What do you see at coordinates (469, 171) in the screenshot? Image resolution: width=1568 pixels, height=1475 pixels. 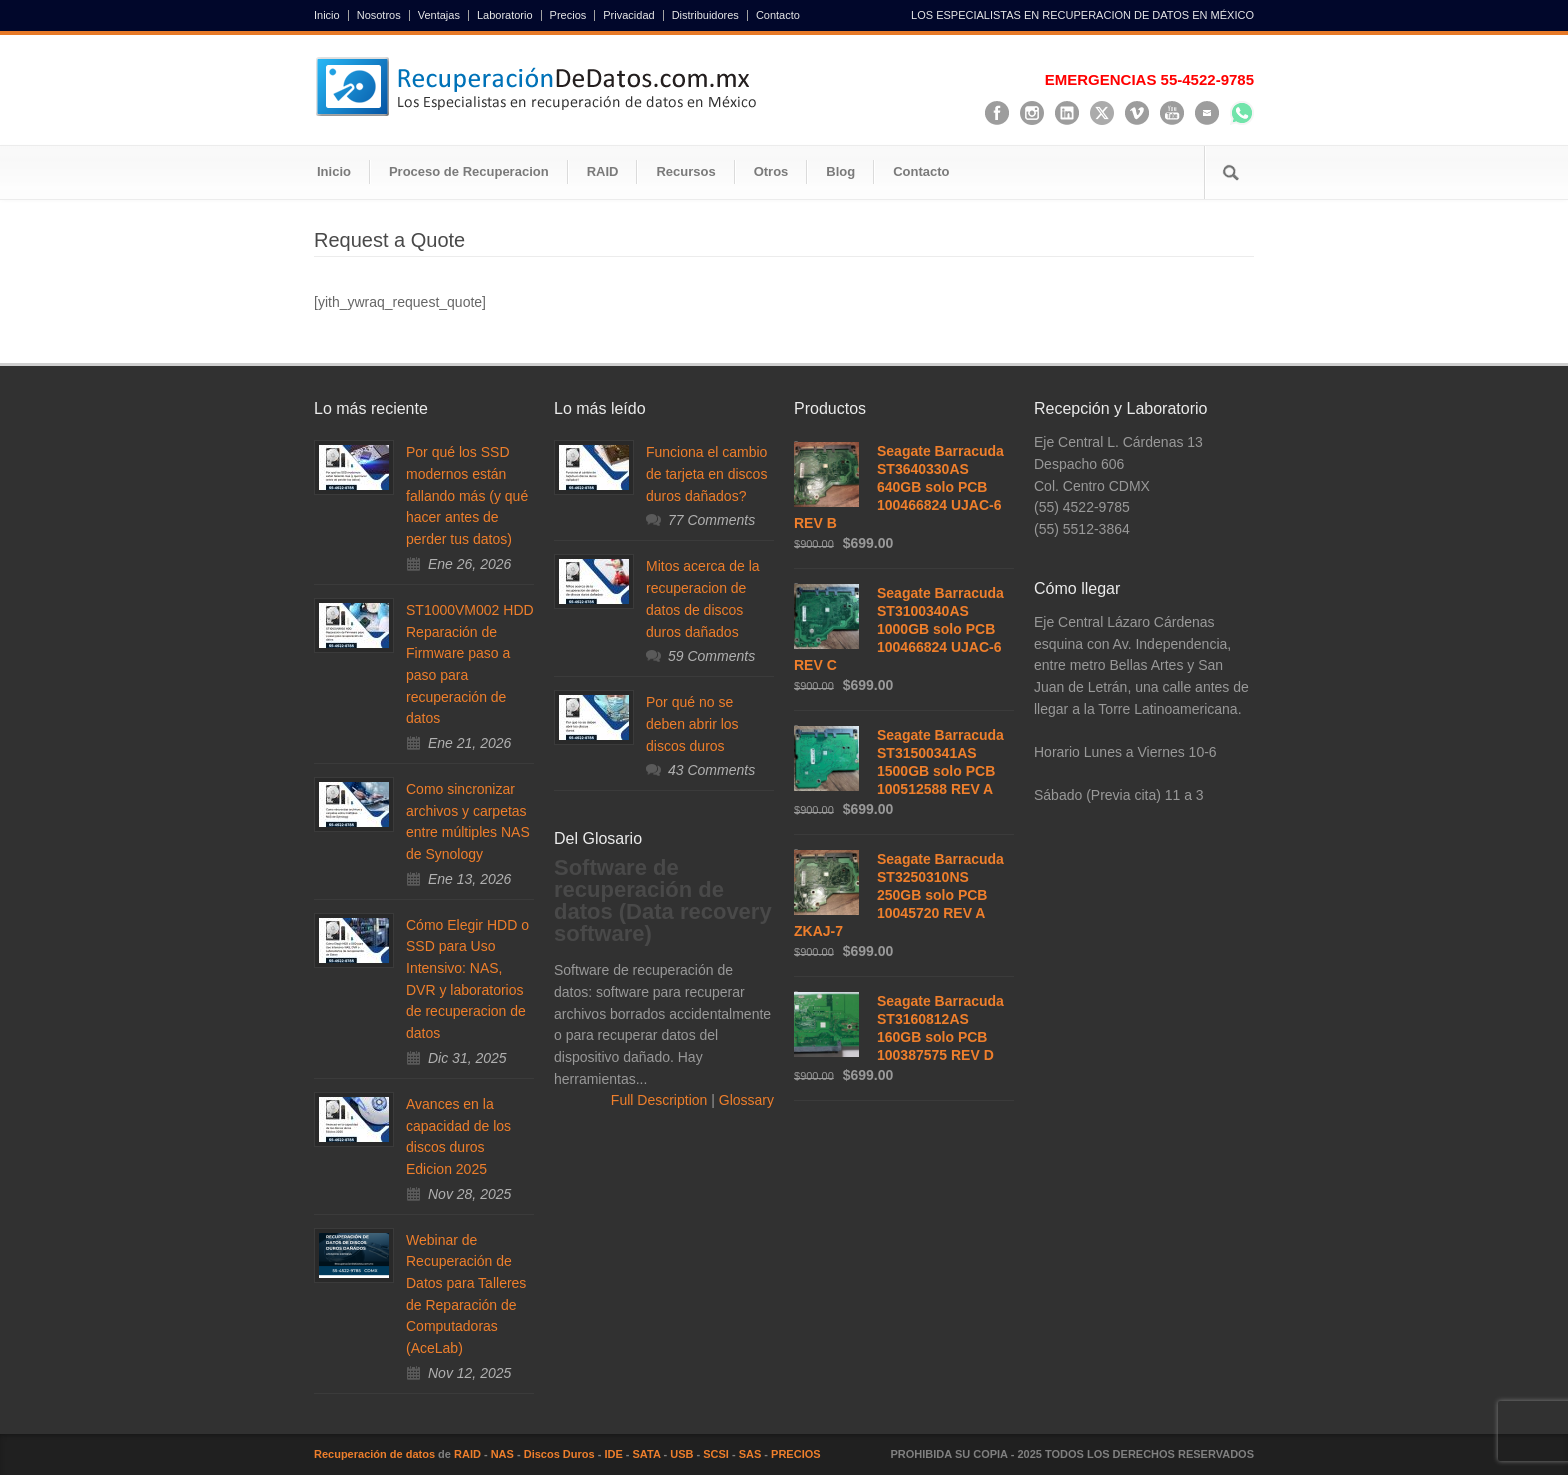 I see `Proceso de Recuperacion` at bounding box center [469, 171].